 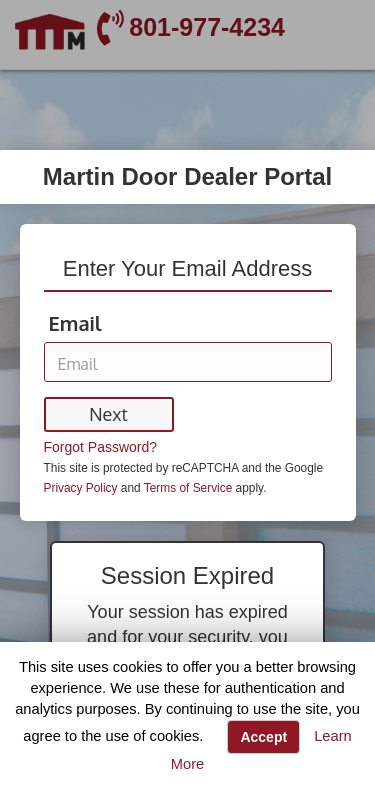 What do you see at coordinates (81, 488) in the screenshot?
I see `Privacy Policy` at bounding box center [81, 488].